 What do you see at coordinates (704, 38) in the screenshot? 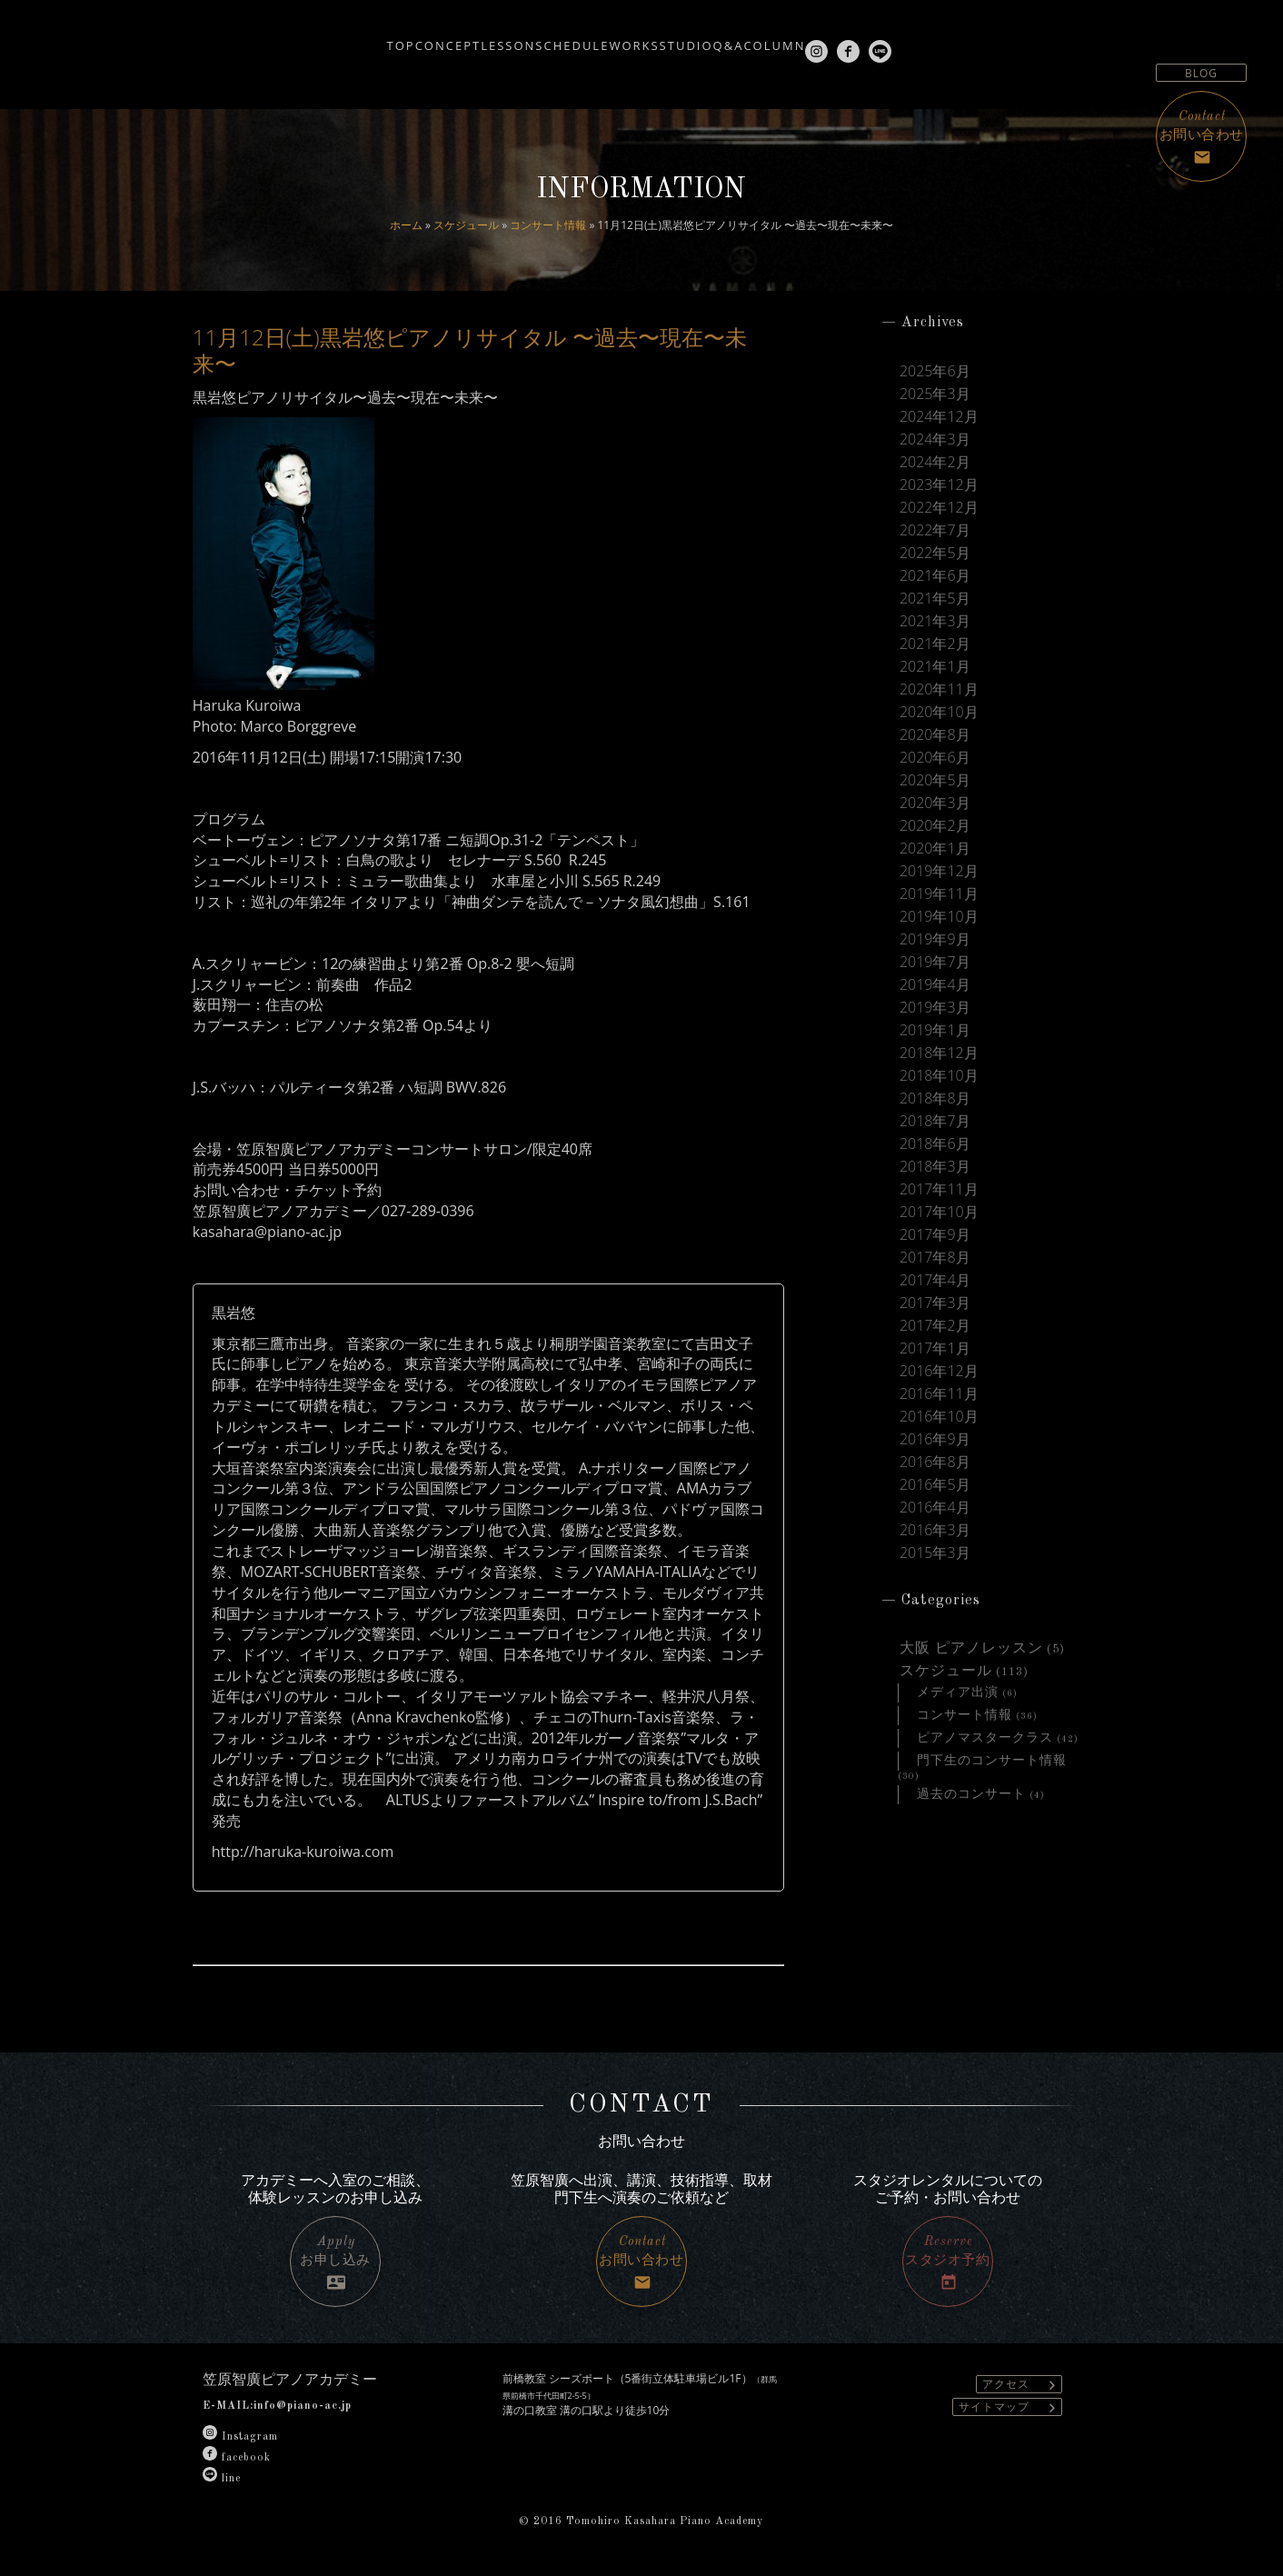
I see `STUDIO` at bounding box center [704, 38].